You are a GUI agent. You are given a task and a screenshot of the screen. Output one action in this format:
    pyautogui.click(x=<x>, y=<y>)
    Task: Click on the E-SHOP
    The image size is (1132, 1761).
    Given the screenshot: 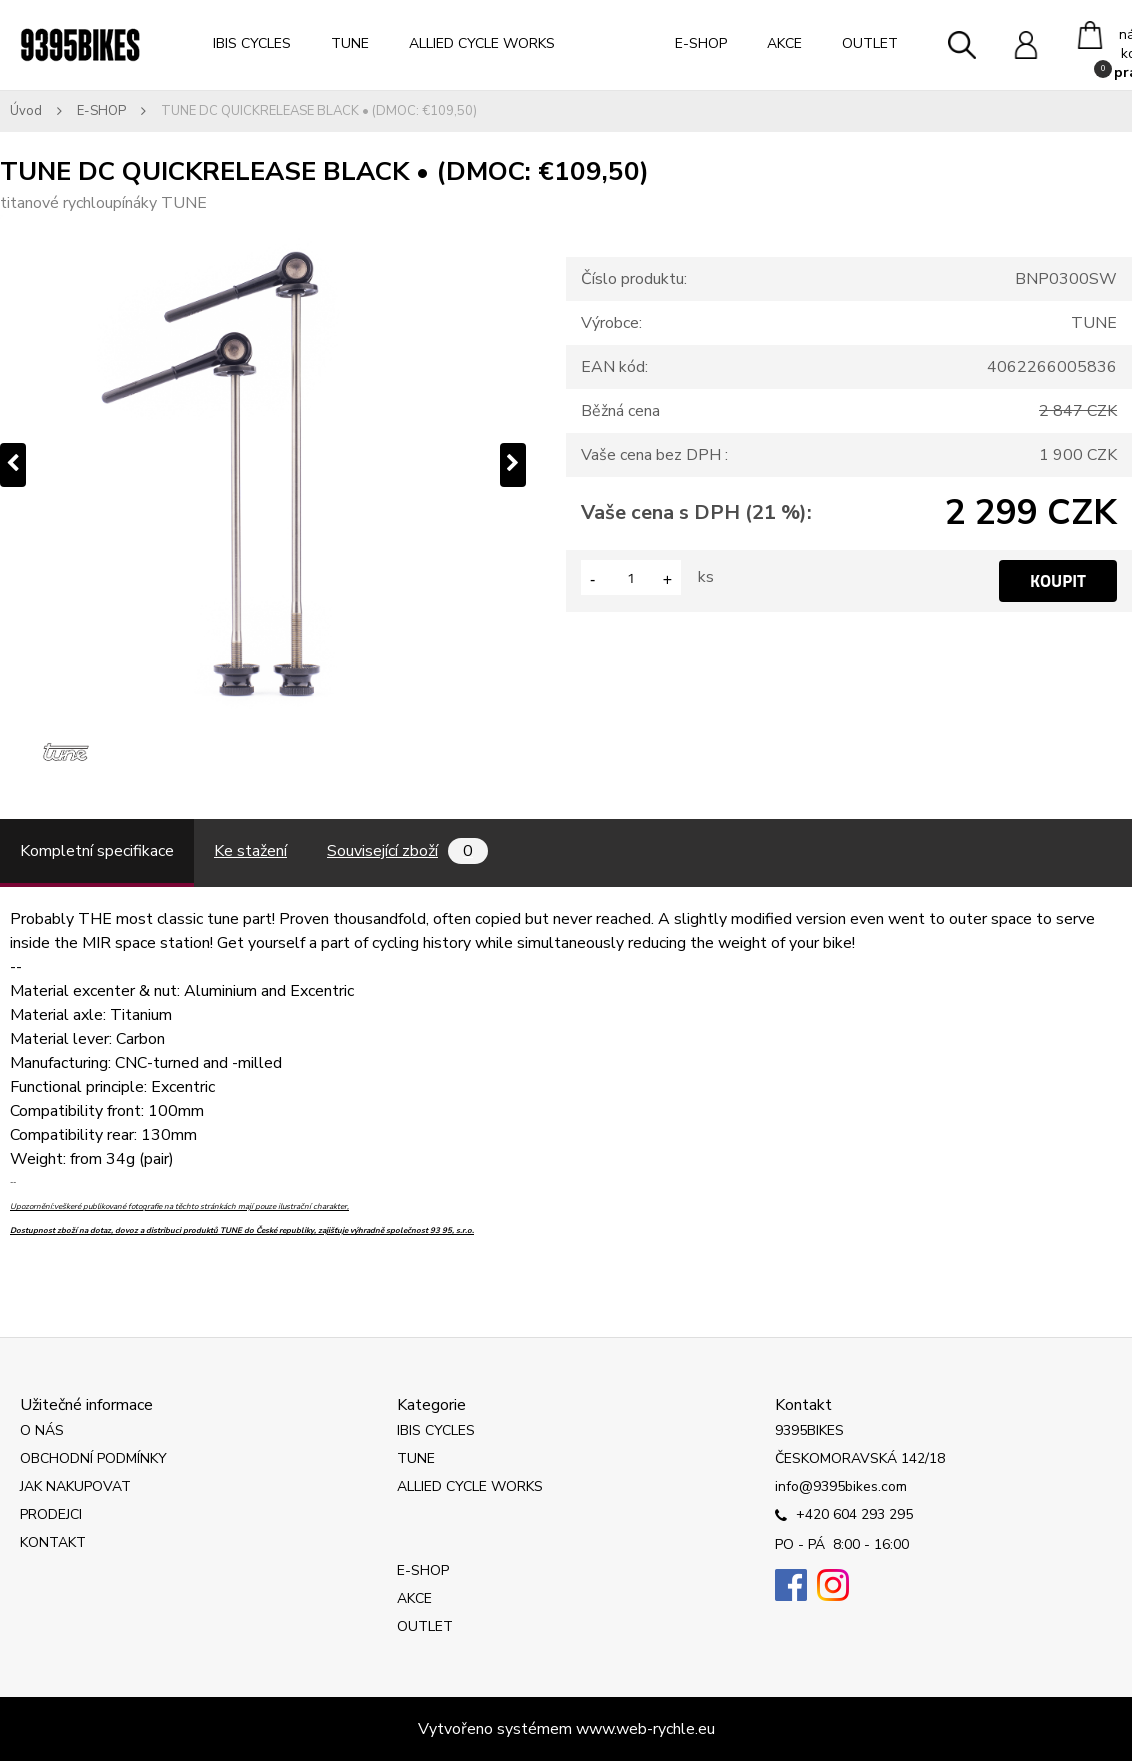 What is the action you would take?
    pyautogui.click(x=701, y=43)
    